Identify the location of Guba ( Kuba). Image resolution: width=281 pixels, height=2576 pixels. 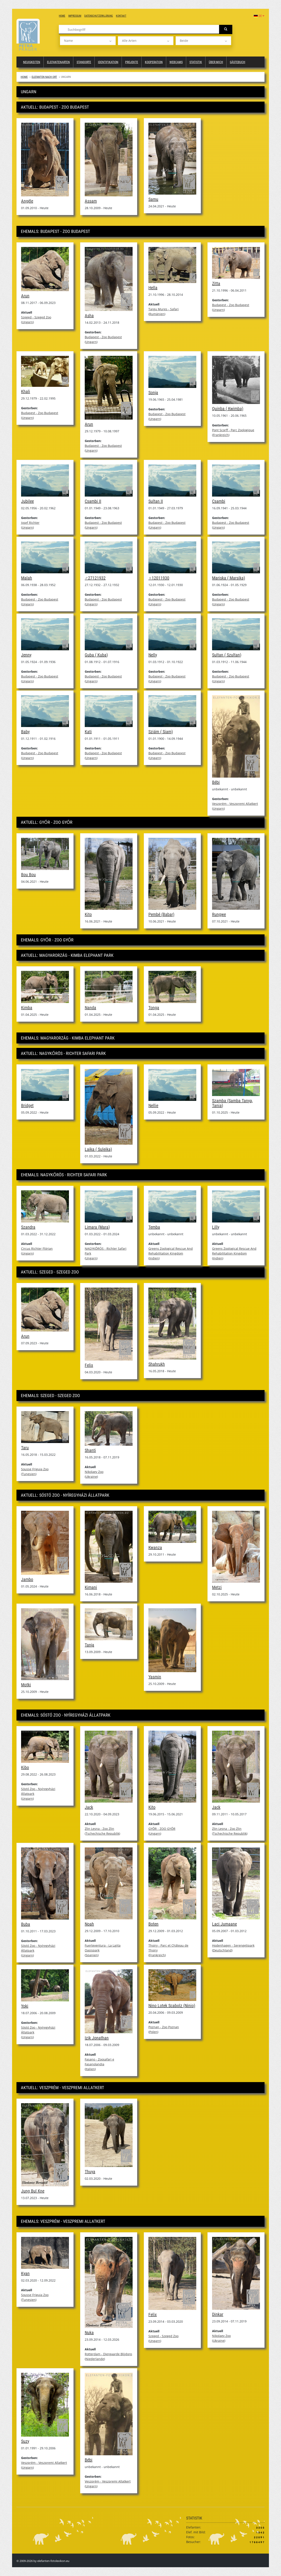
(96, 655).